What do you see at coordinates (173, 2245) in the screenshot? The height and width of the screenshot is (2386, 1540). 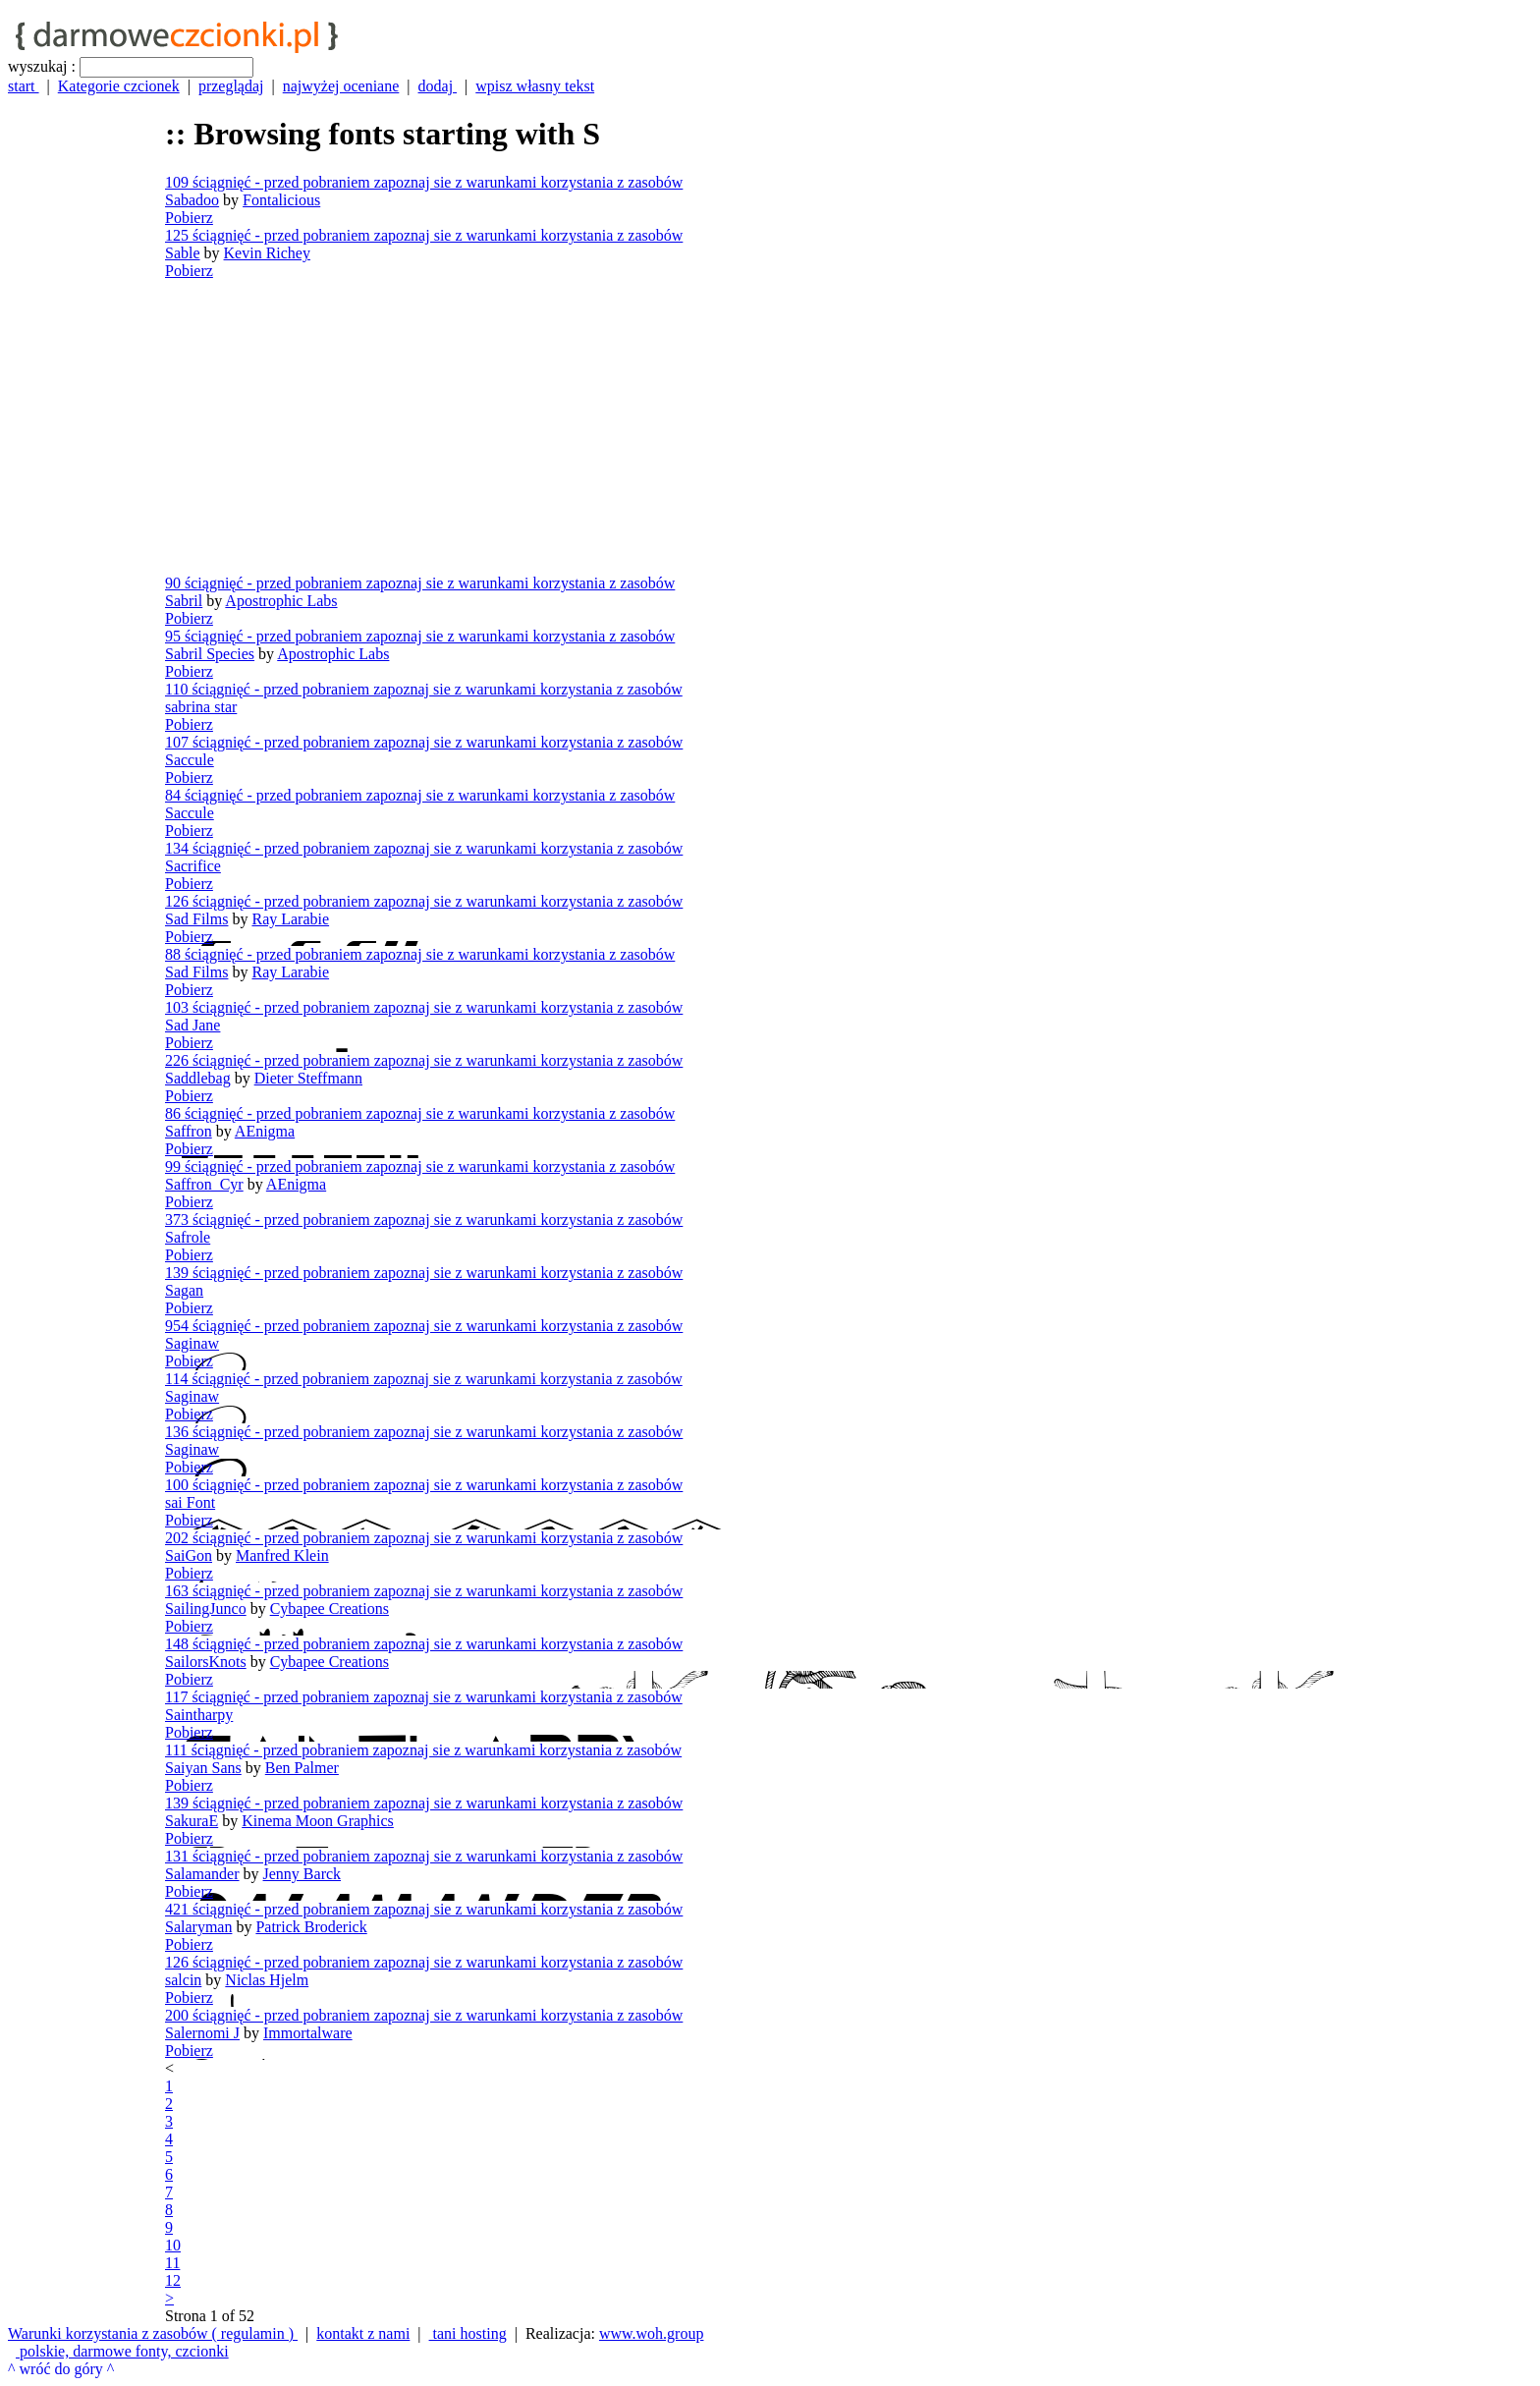 I see `10` at bounding box center [173, 2245].